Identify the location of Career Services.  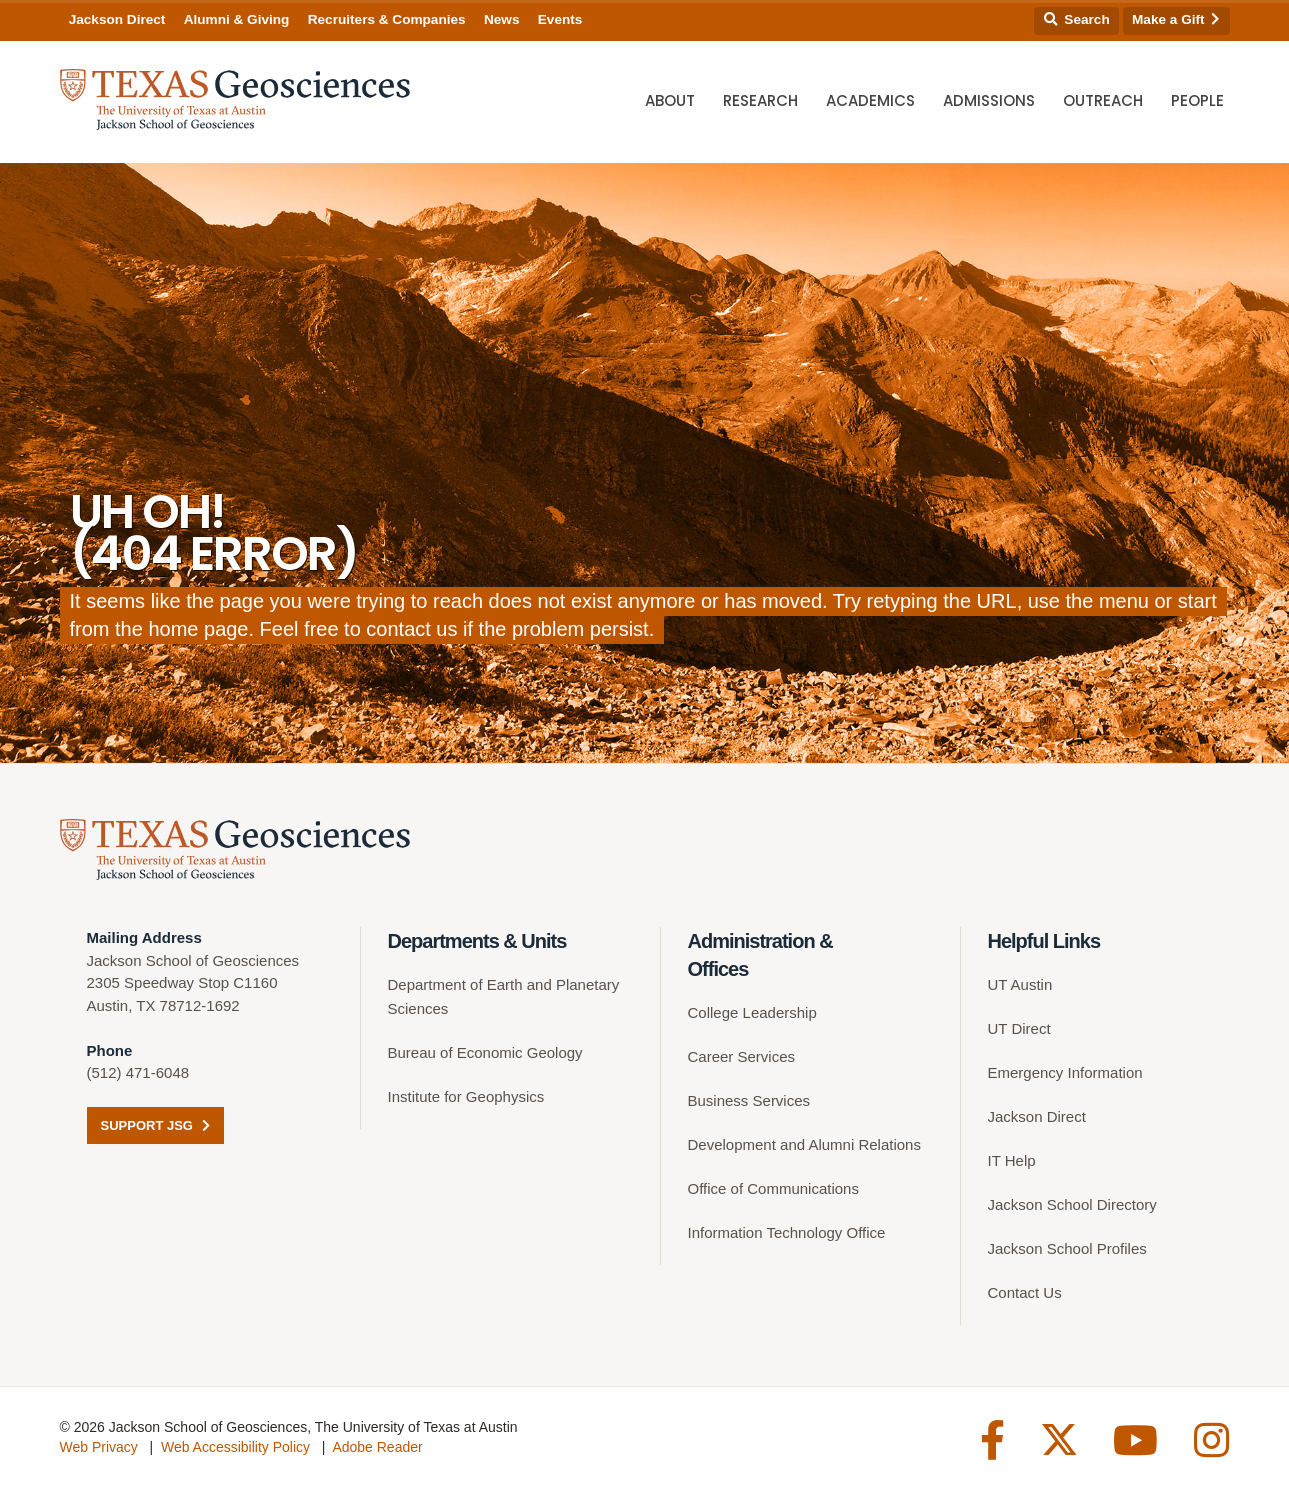
(742, 1056).